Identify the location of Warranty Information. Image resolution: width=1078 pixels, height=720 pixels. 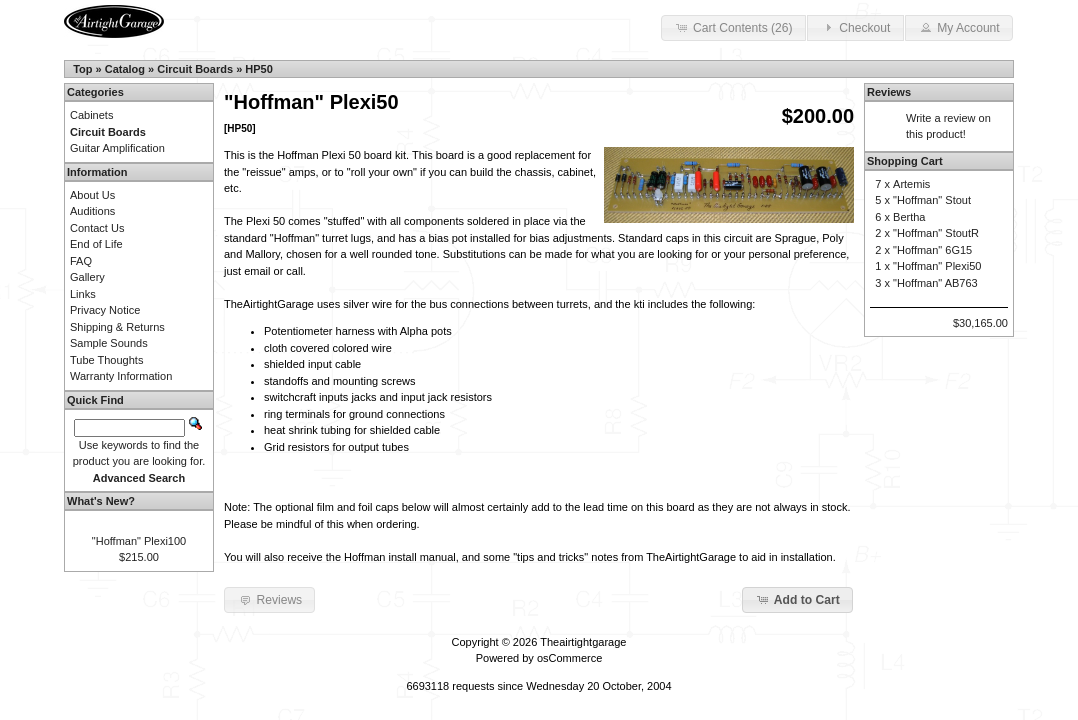
(121, 376).